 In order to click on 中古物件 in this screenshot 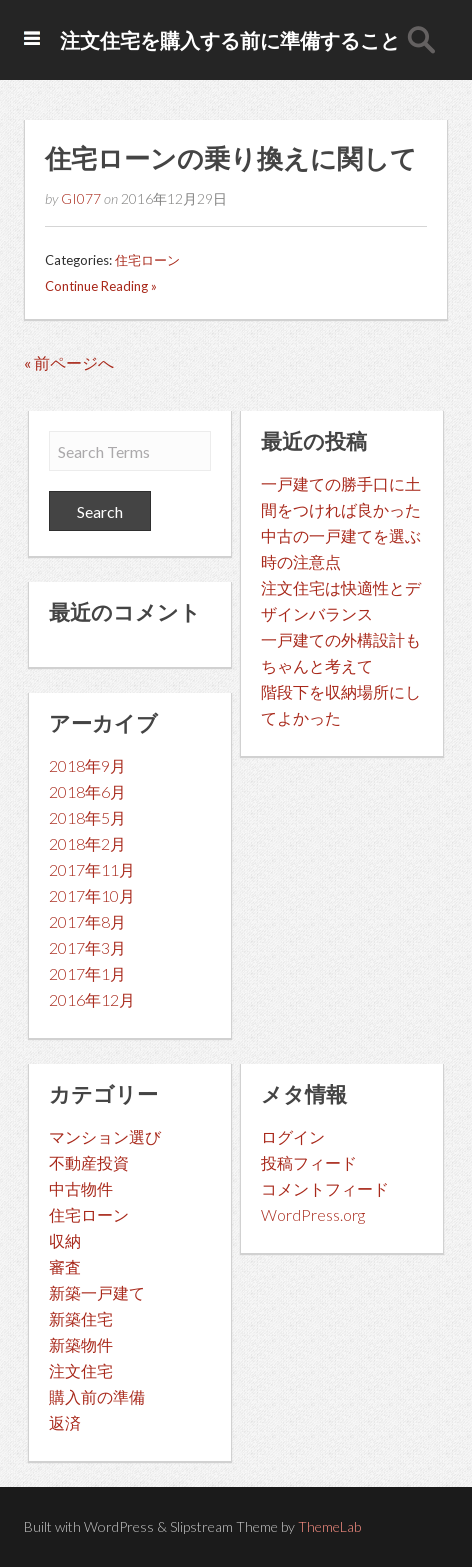, I will do `click(81, 1188)`.